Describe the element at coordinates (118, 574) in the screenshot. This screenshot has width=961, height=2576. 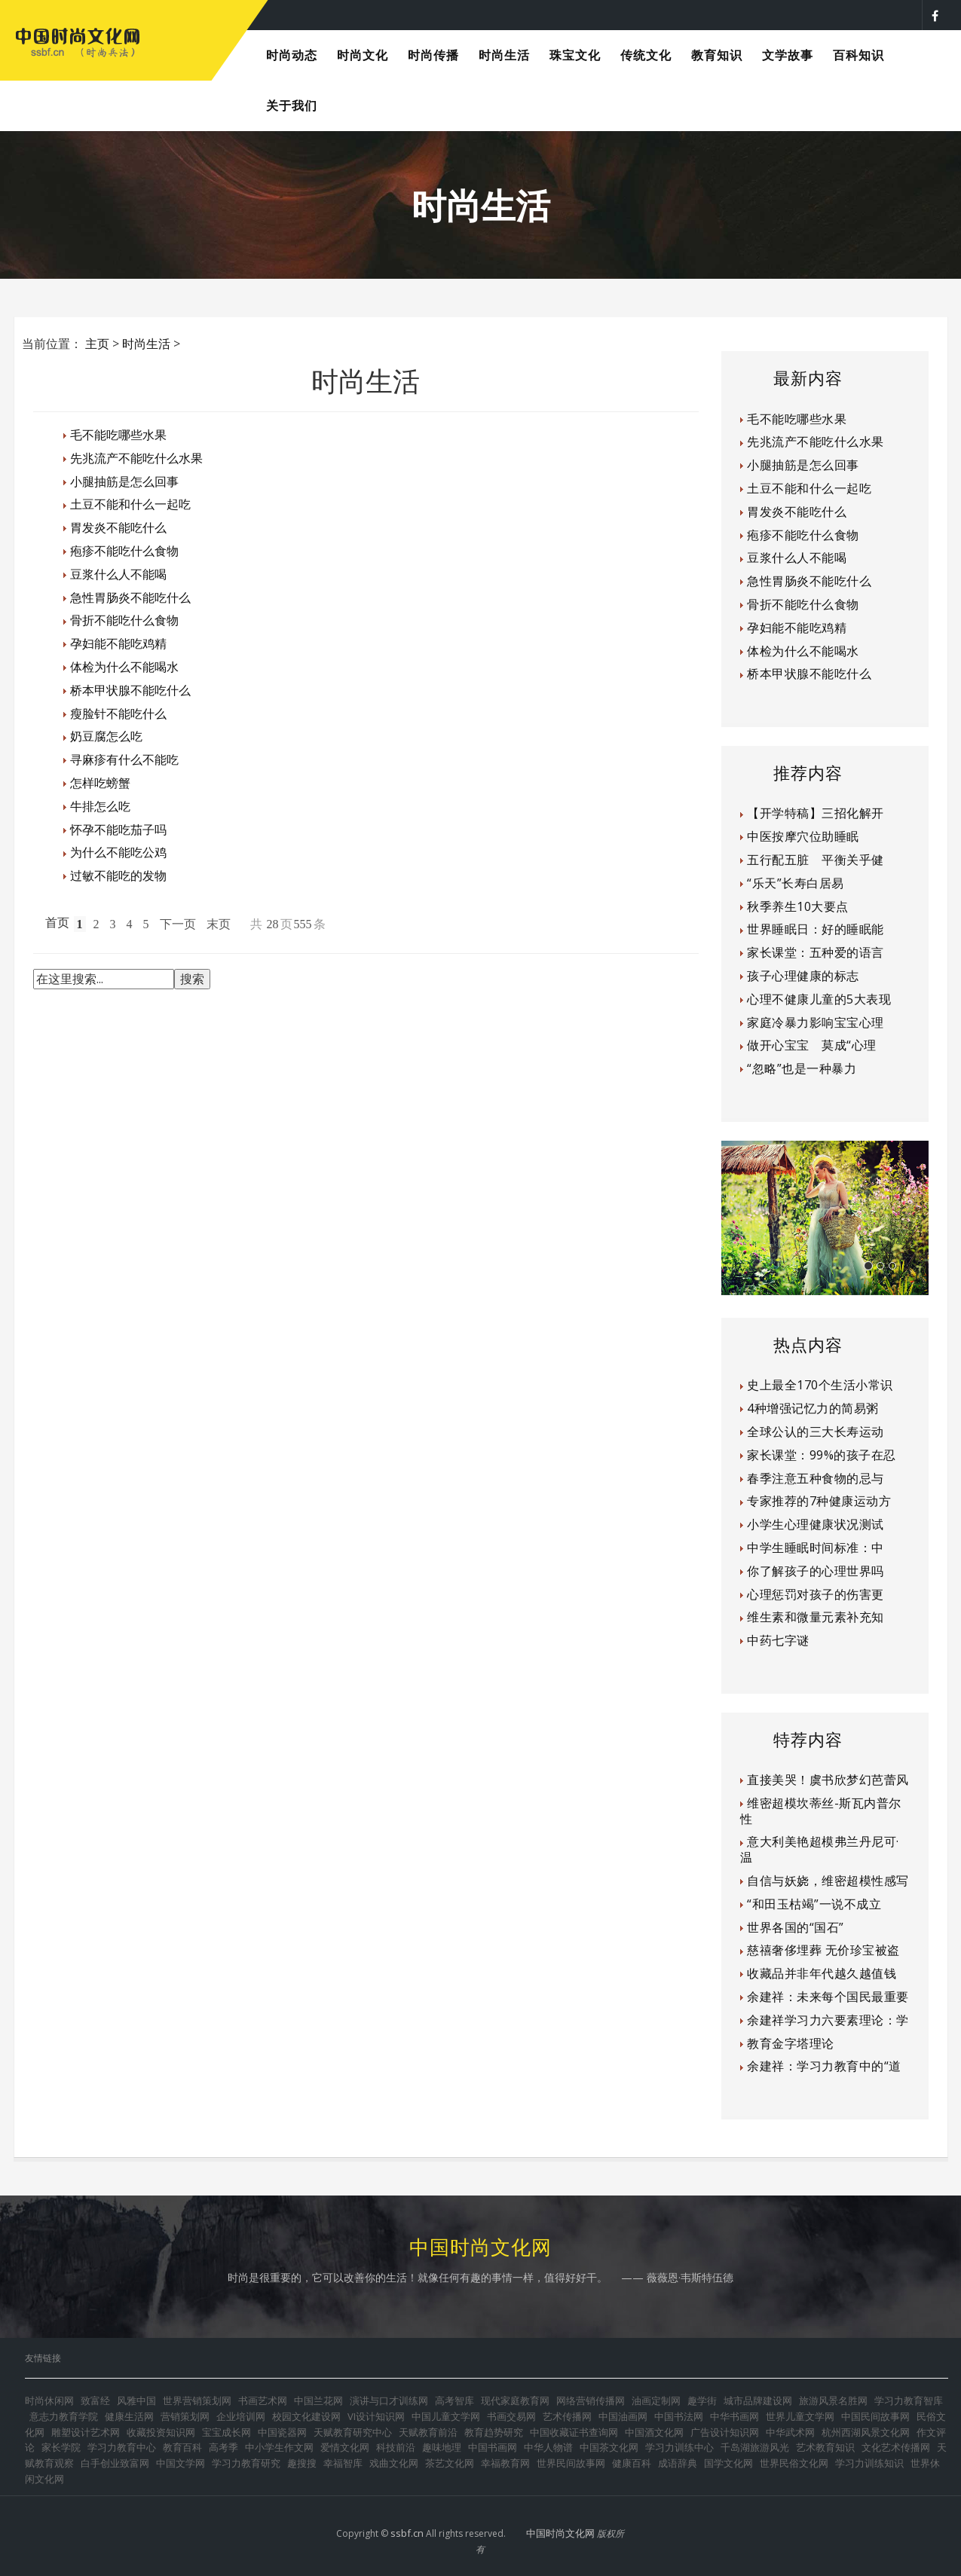
I see `豆浆什么人不能喝` at that location.